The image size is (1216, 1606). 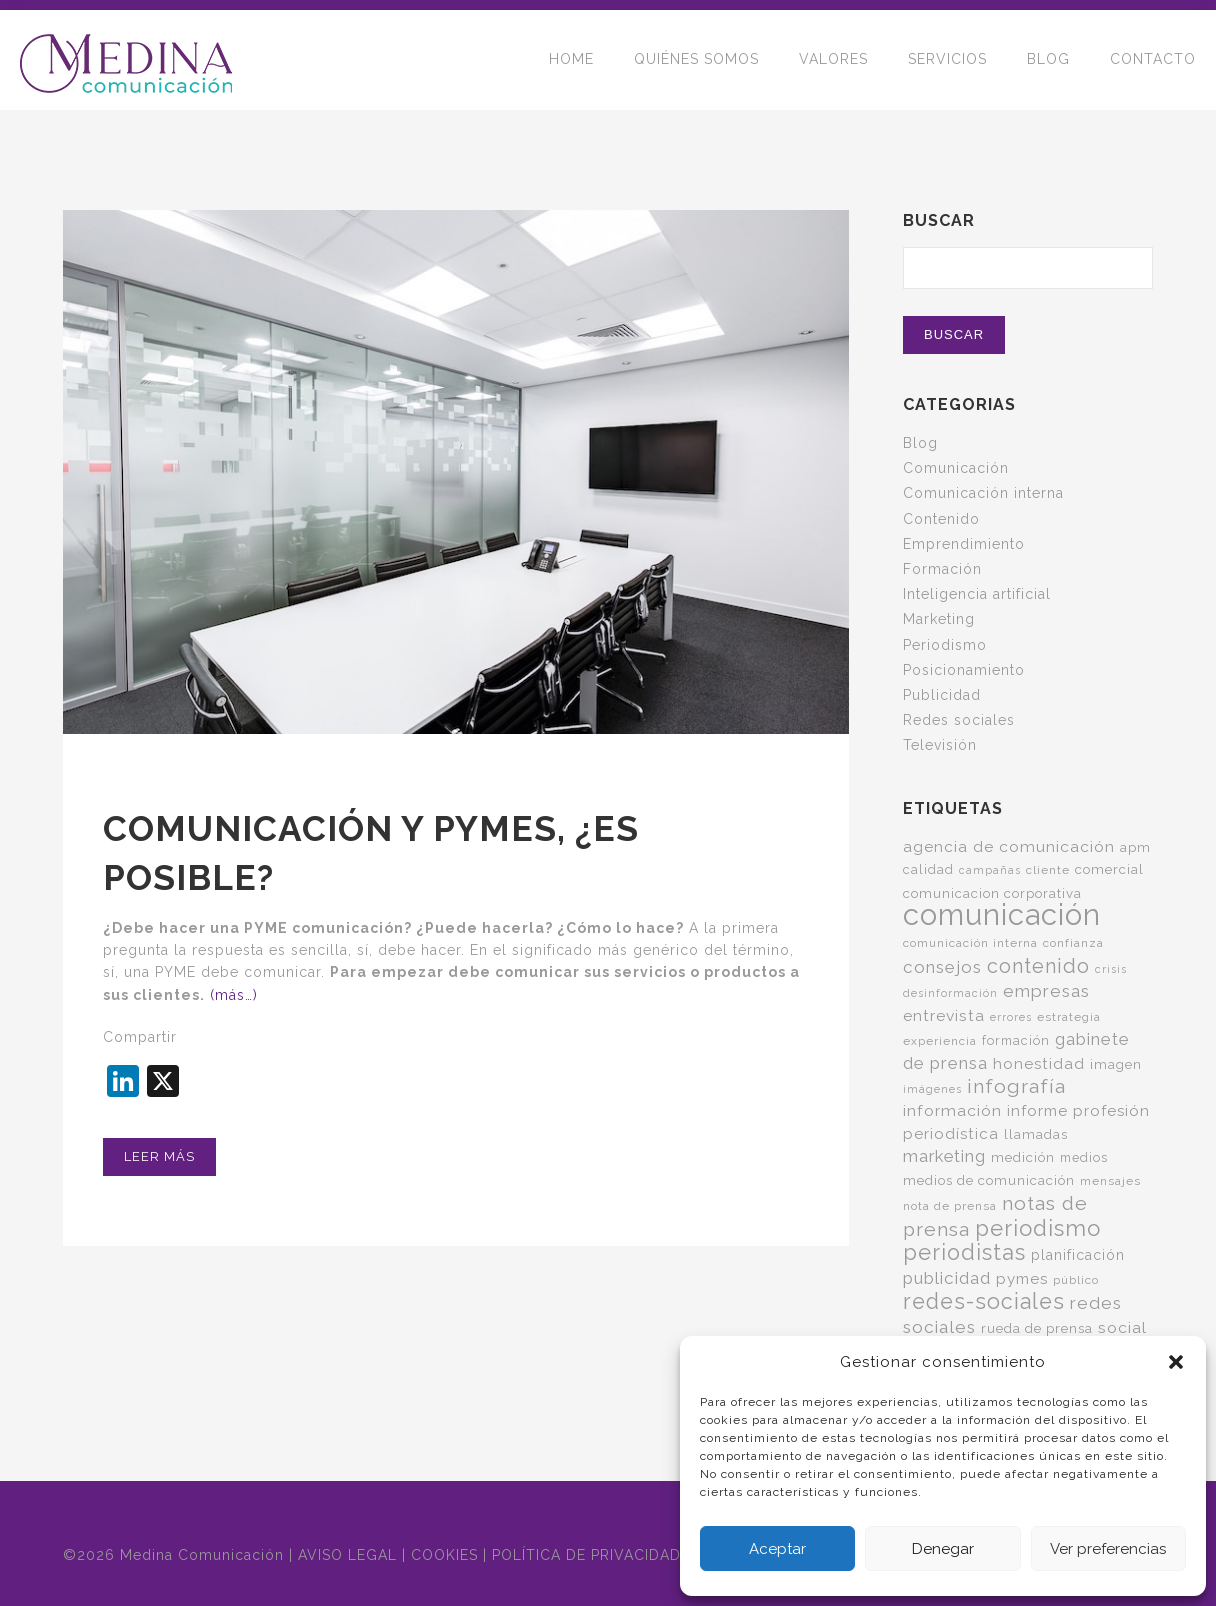 What do you see at coordinates (964, 670) in the screenshot?
I see `Posicionamiento` at bounding box center [964, 670].